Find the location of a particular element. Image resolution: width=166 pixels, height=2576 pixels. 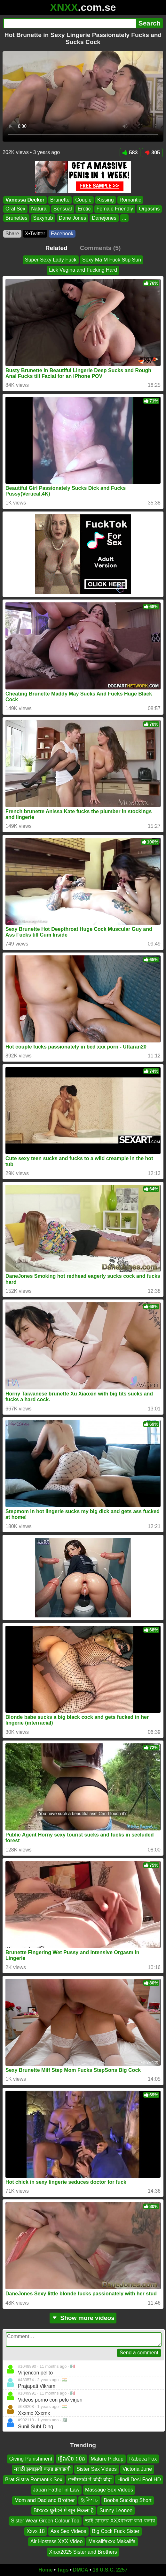

Sexy Ma M Fuck Stip Sun is located at coordinates (111, 259).